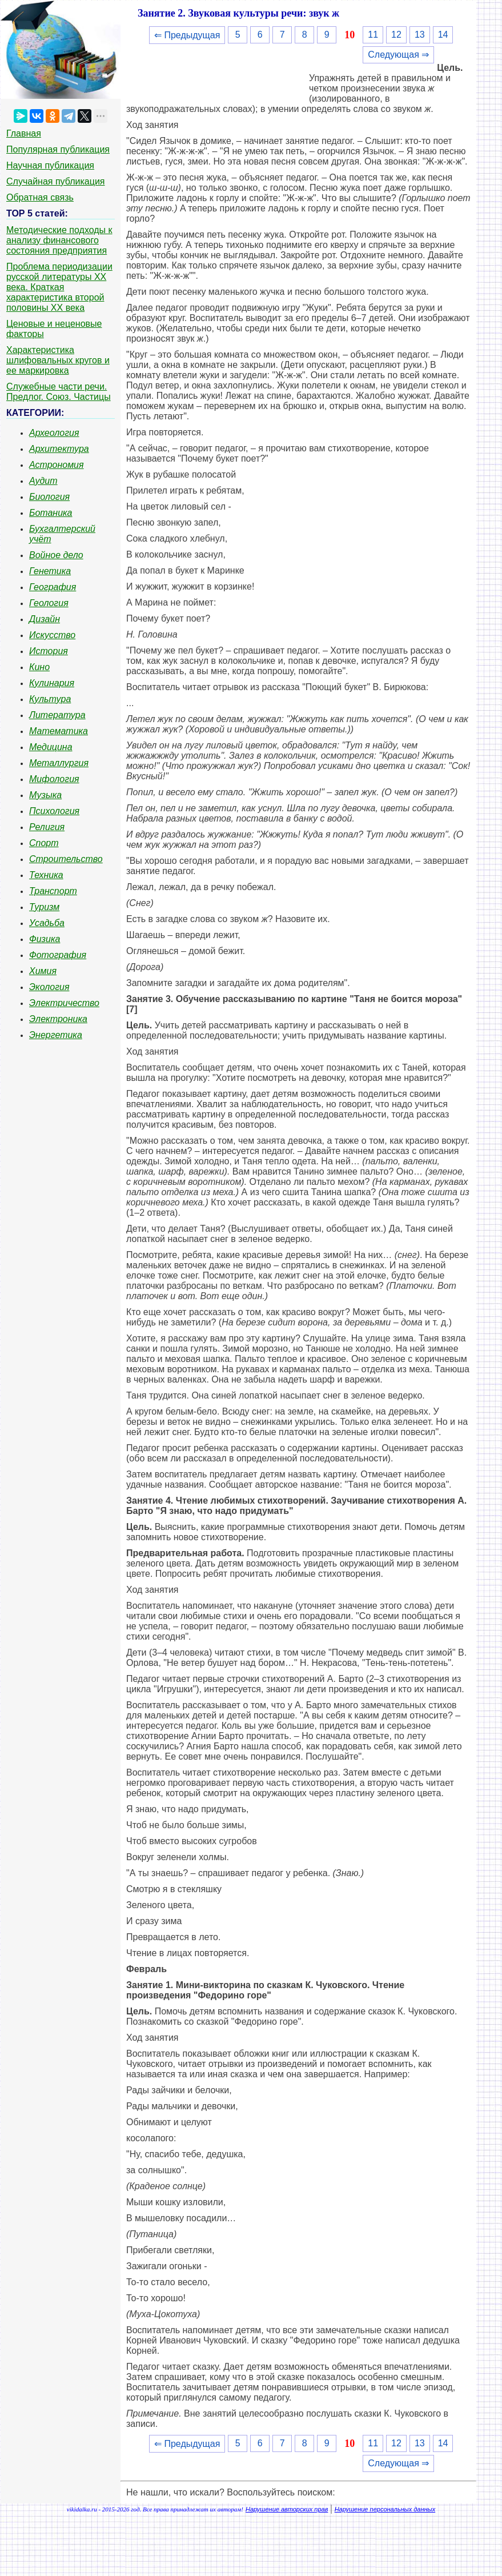  I want to click on Фотография, so click(57, 955).